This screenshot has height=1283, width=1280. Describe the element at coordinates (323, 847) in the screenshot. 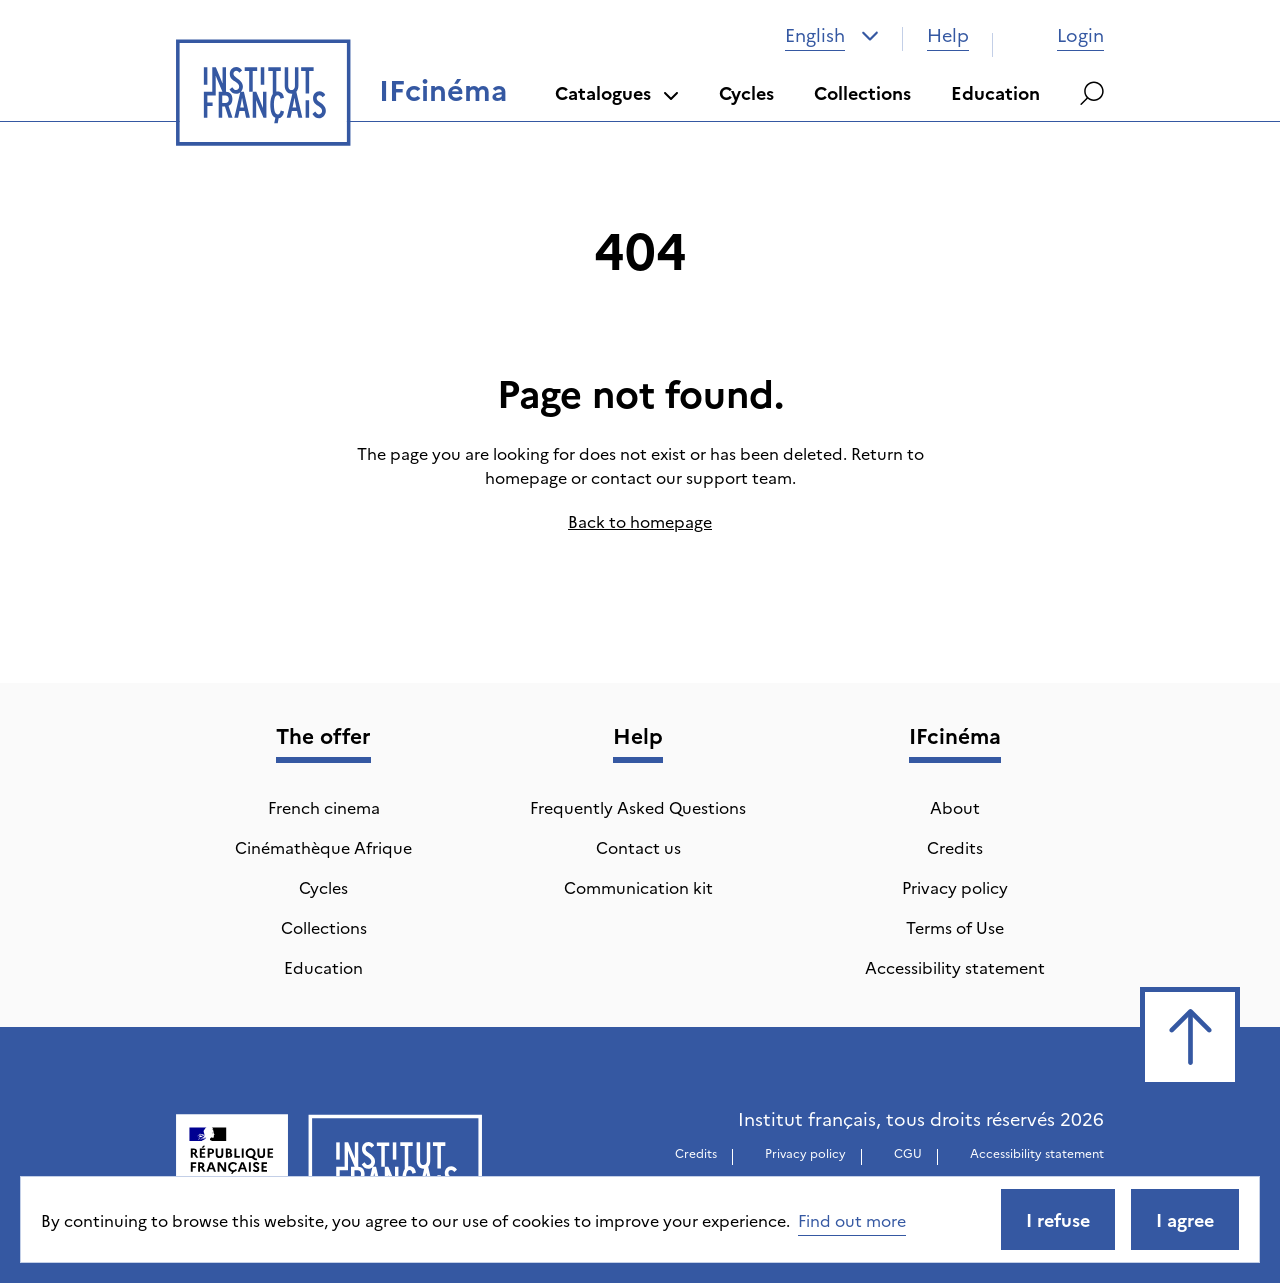

I see `Cinémathèque Afrique` at that location.